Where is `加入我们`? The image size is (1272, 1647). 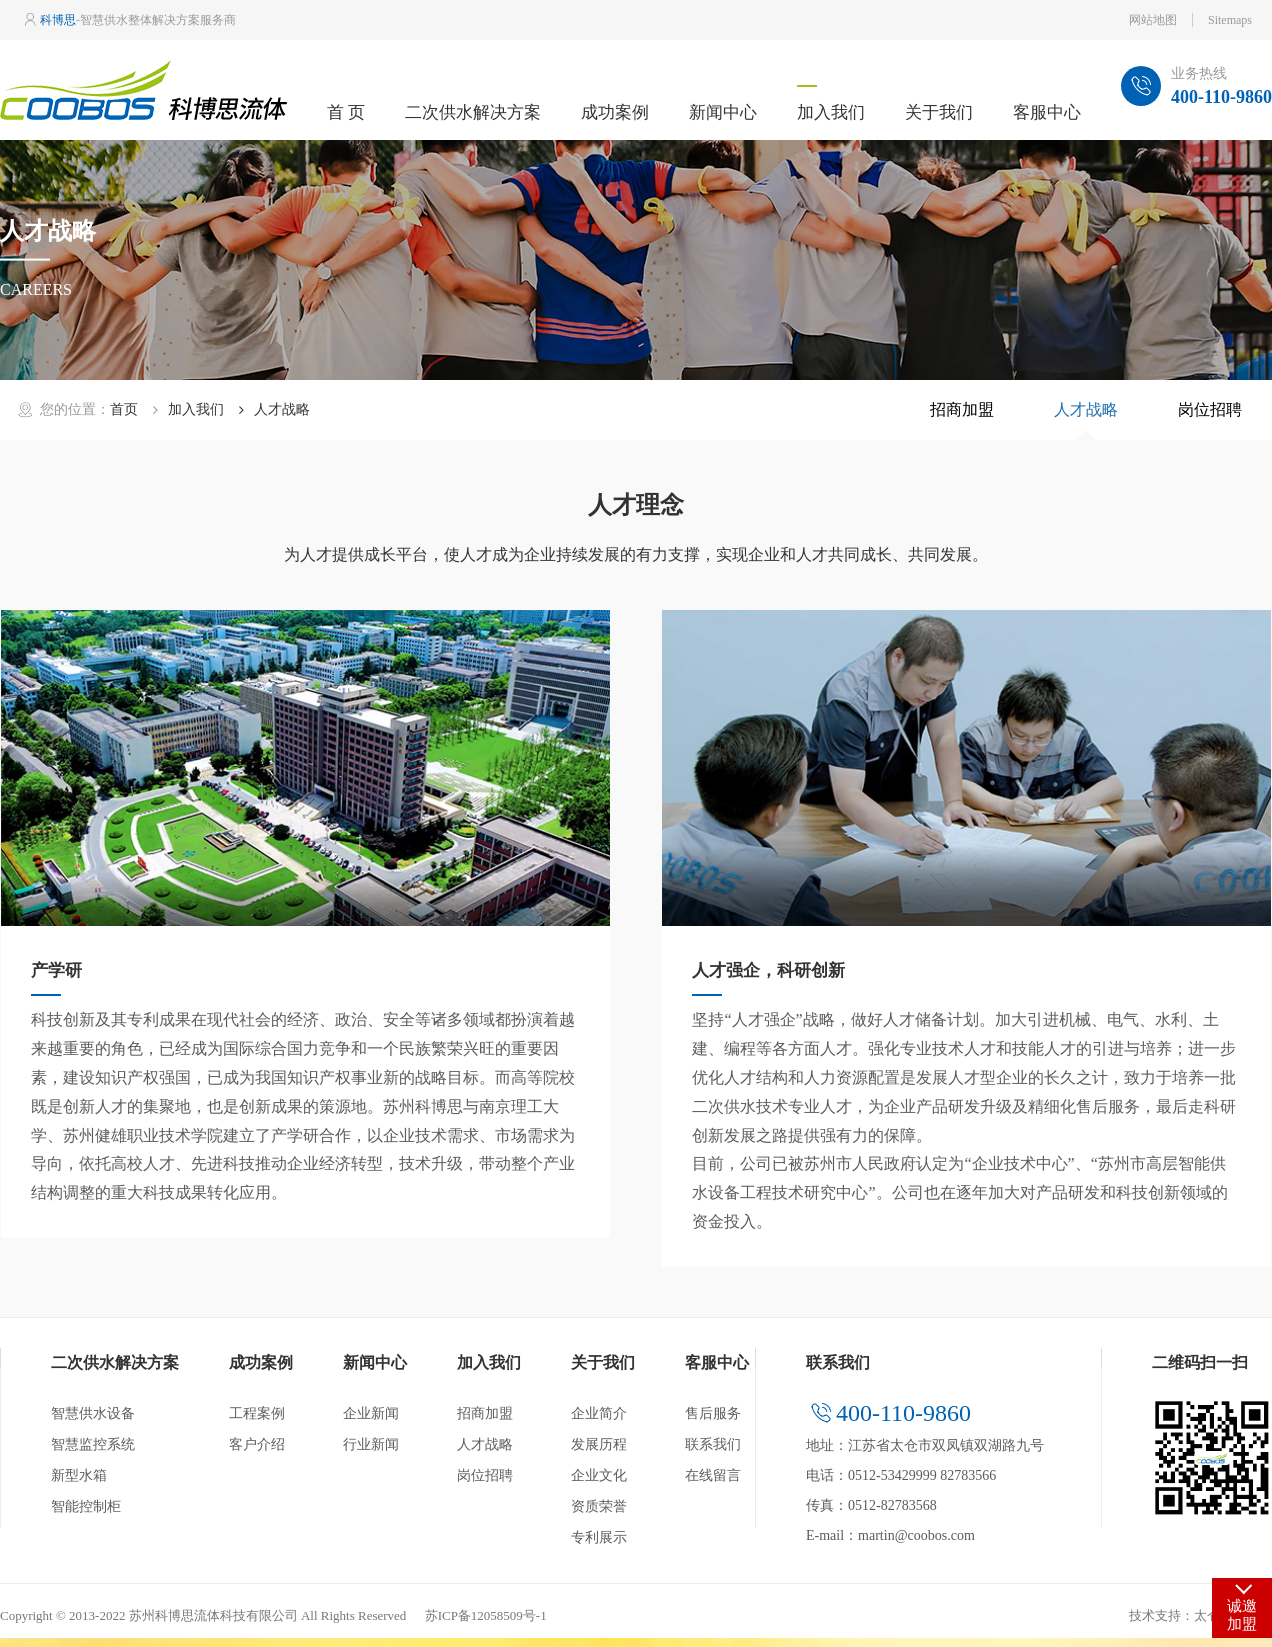 加入我们 is located at coordinates (831, 112).